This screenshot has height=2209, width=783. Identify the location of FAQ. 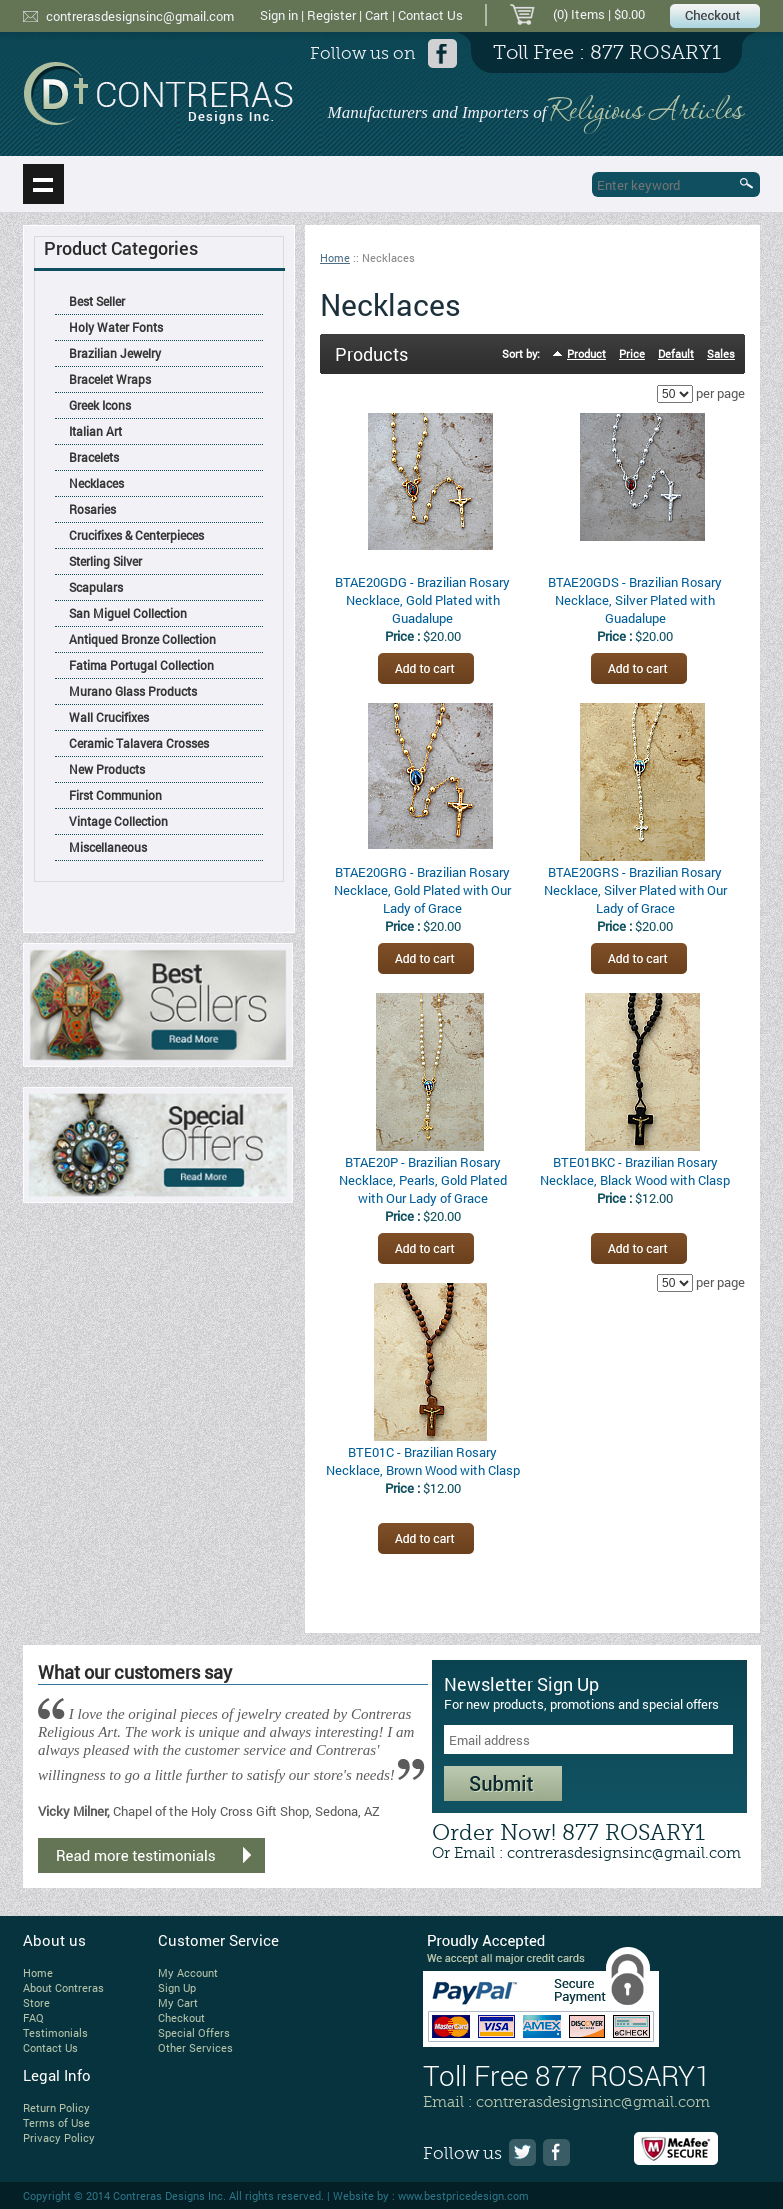
(33, 2017).